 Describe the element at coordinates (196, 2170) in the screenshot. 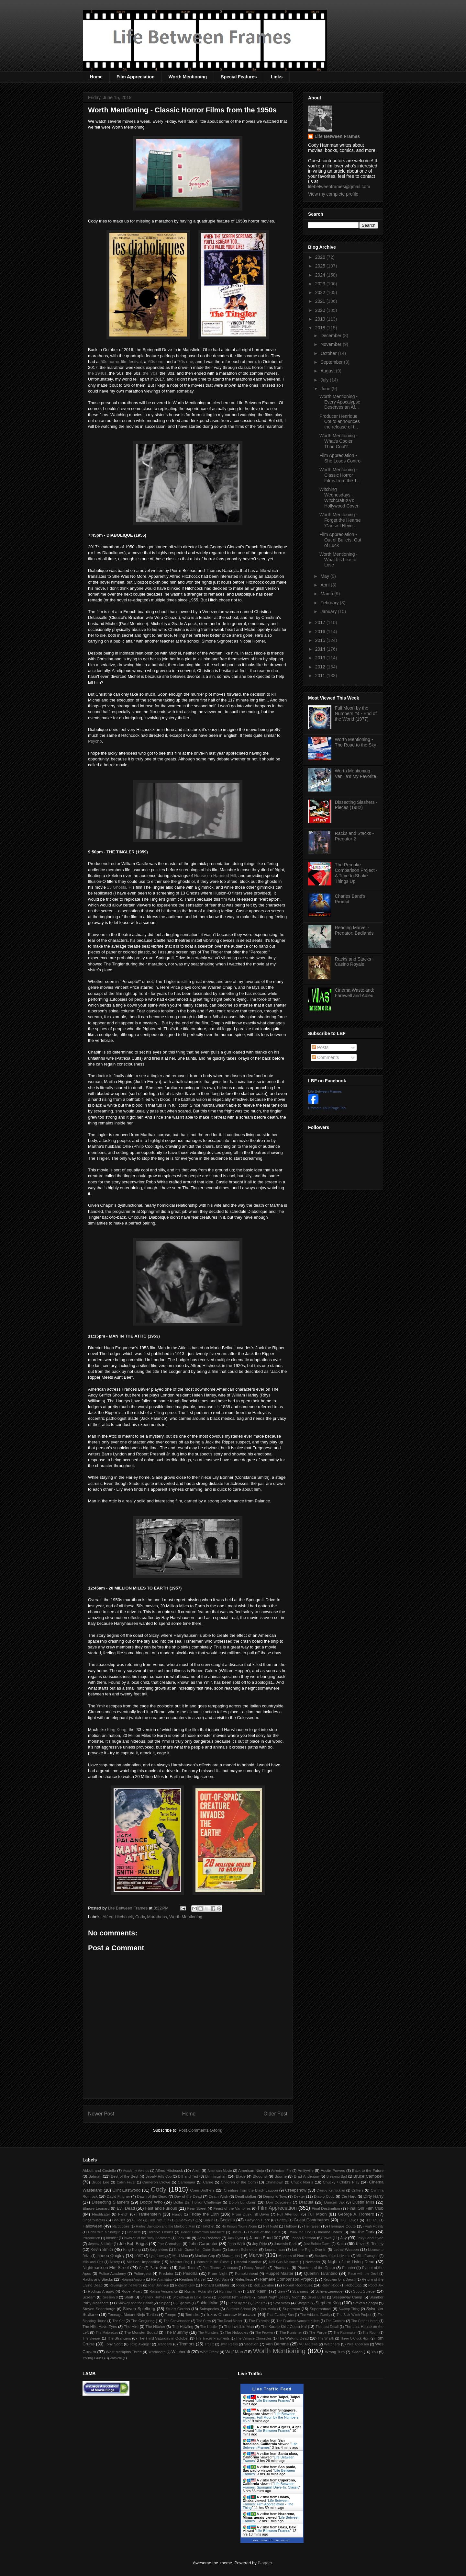

I see `Alien` at that location.